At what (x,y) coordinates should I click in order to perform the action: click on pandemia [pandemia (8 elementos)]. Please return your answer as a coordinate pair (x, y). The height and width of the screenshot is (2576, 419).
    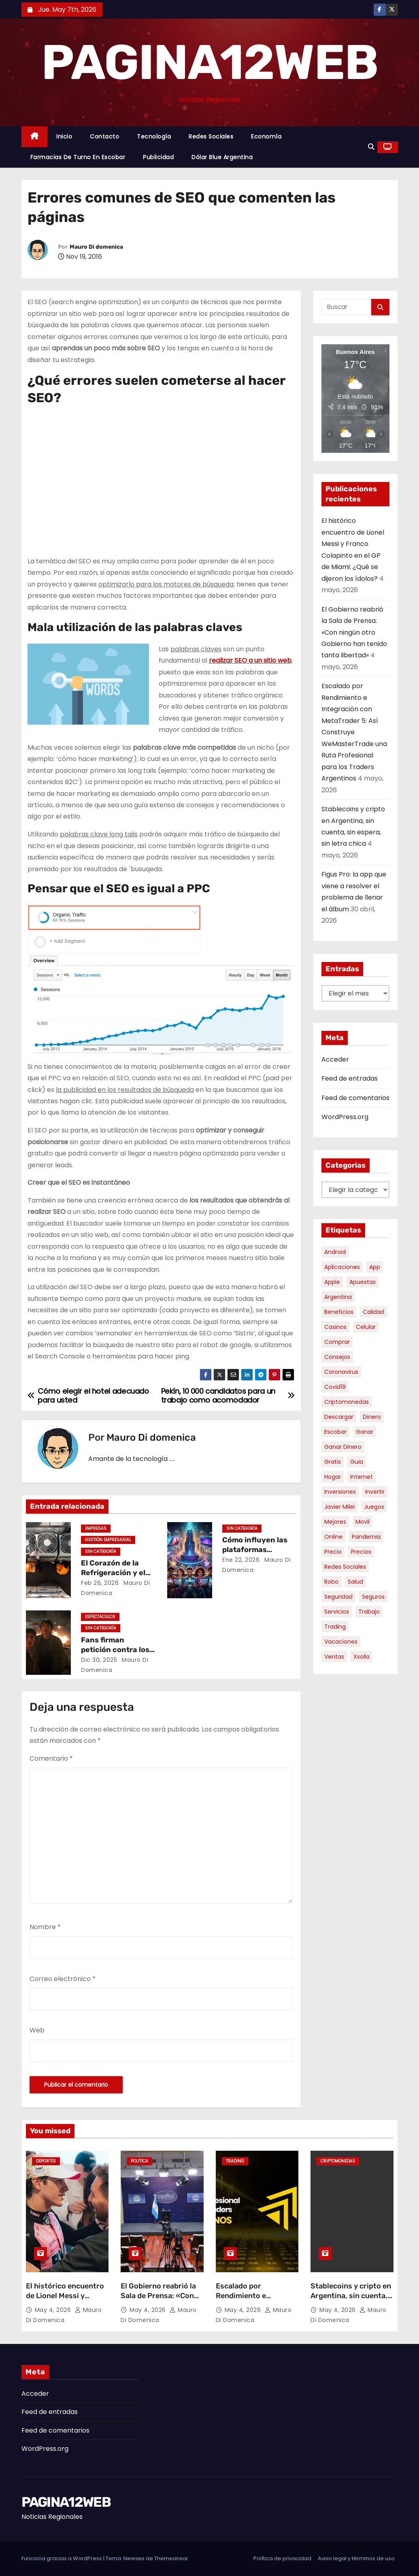
    Looking at the image, I should click on (366, 1537).